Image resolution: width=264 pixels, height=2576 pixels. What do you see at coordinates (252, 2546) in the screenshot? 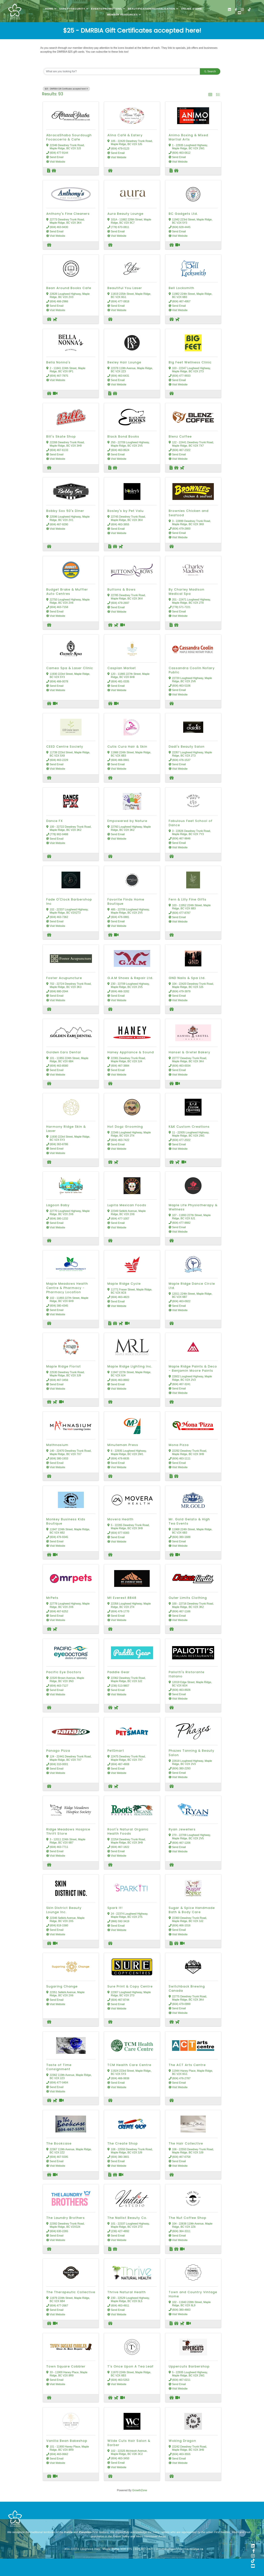
I see `[link to https://www.linkedin.com/company/downtown-maple-ridge-business-improvement-association]` at bounding box center [252, 2546].